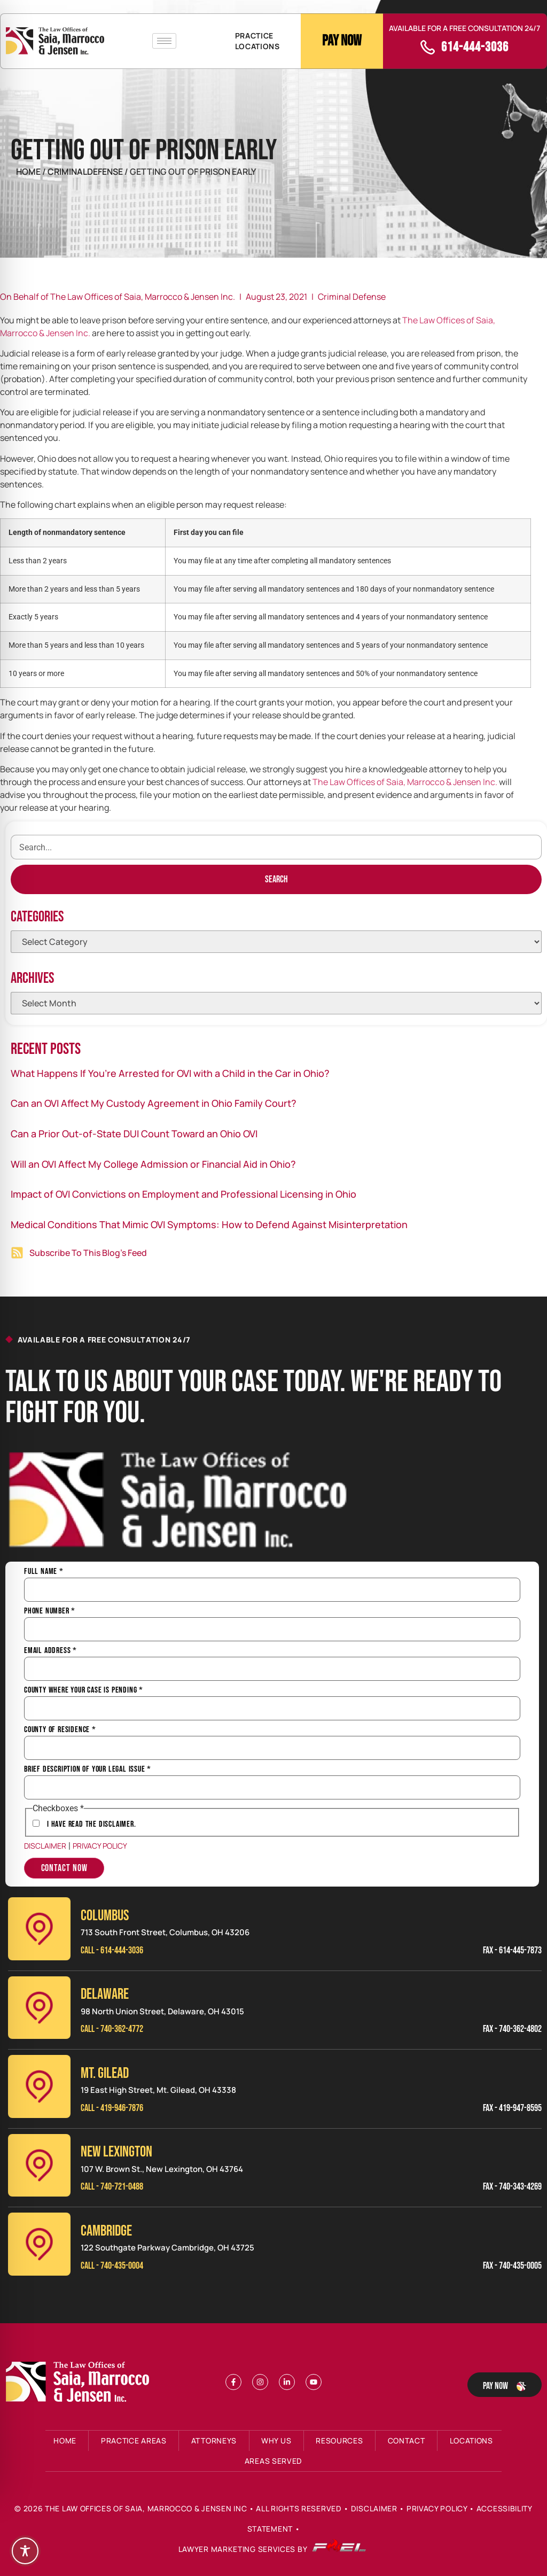 Image resolution: width=547 pixels, height=2576 pixels. What do you see at coordinates (164, 41) in the screenshot?
I see `[hamburger-icon]` at bounding box center [164, 41].